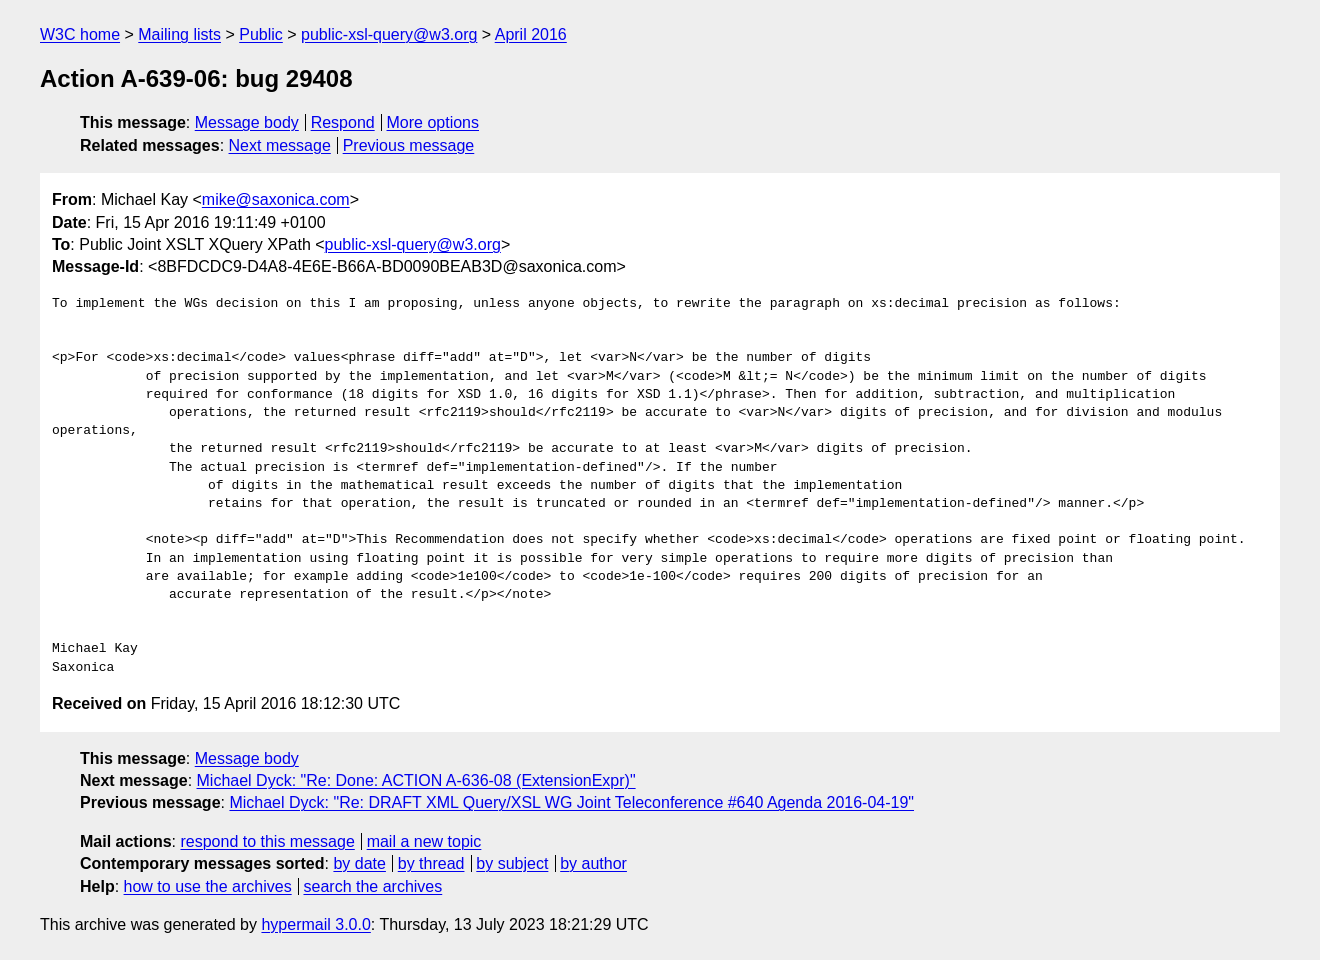 This screenshot has width=1320, height=960. I want to click on Respond, so click(343, 122).